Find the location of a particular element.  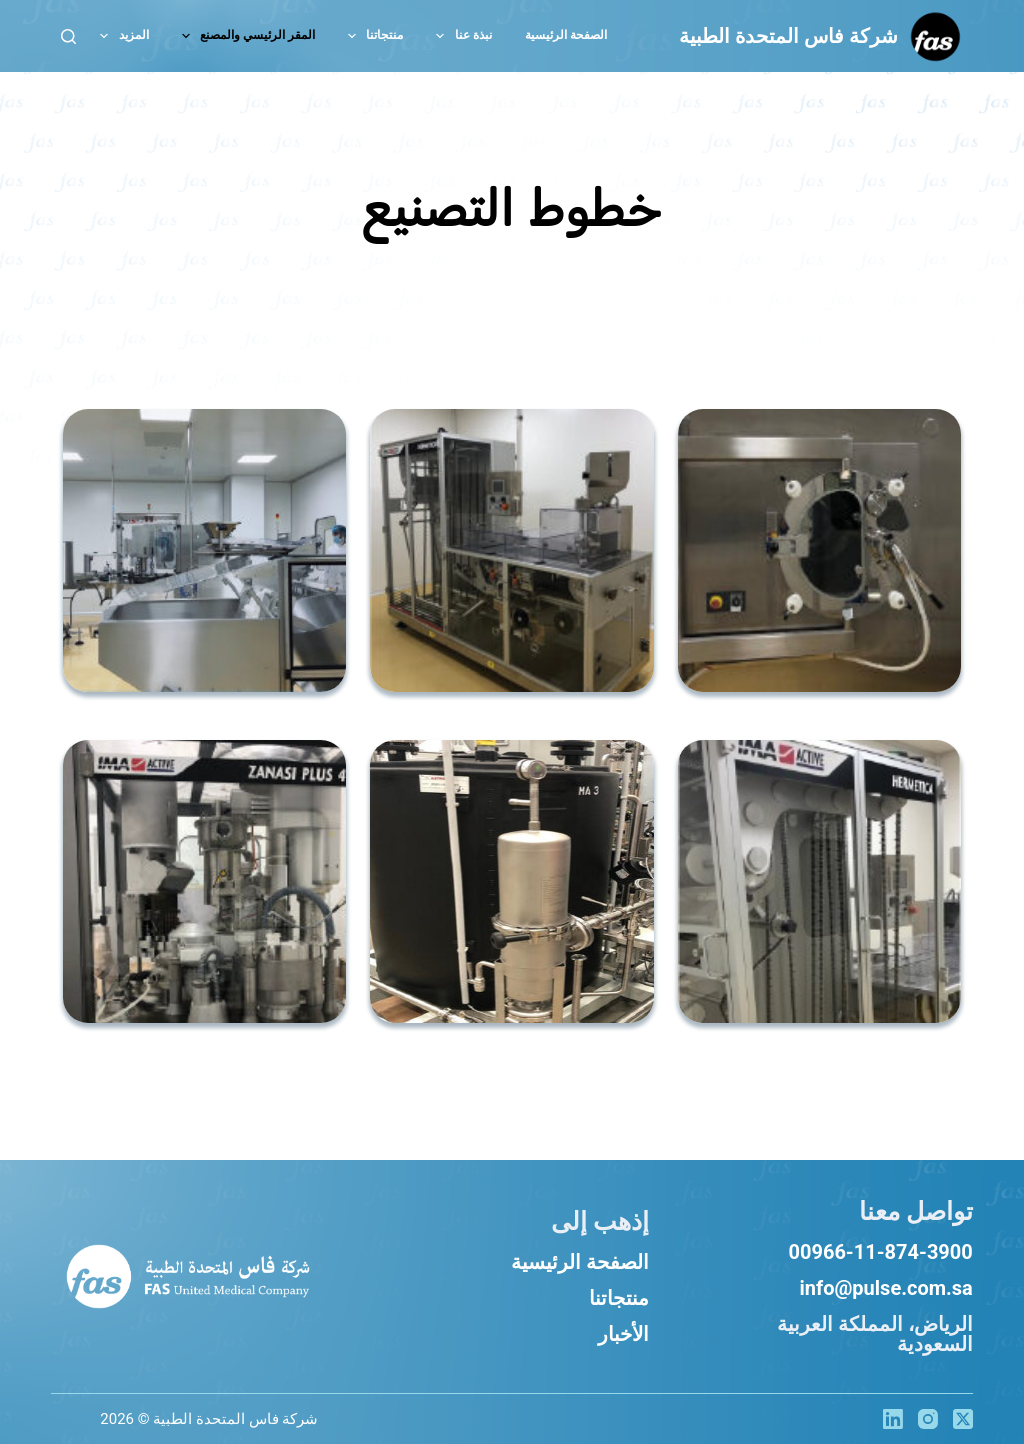

الصفحة الرئيسية [menuitem] is located at coordinates (566, 35).